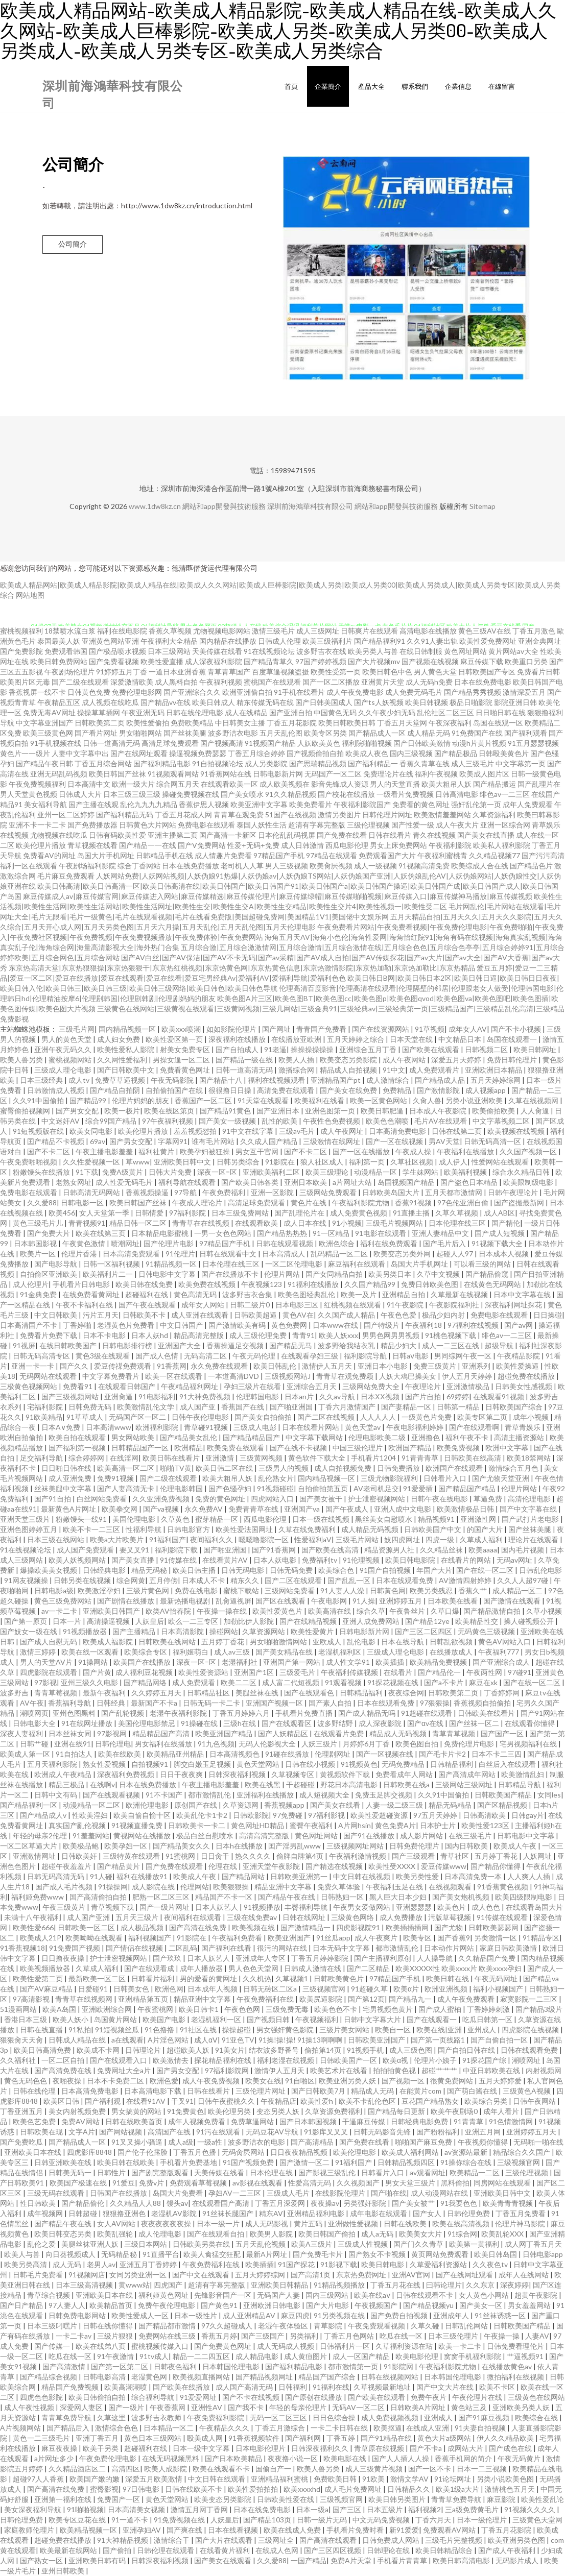 The width and height of the screenshot is (565, 2576). Describe the element at coordinates (494, 1927) in the screenshot. I see `日韩欧美瑟瑟网` at that location.